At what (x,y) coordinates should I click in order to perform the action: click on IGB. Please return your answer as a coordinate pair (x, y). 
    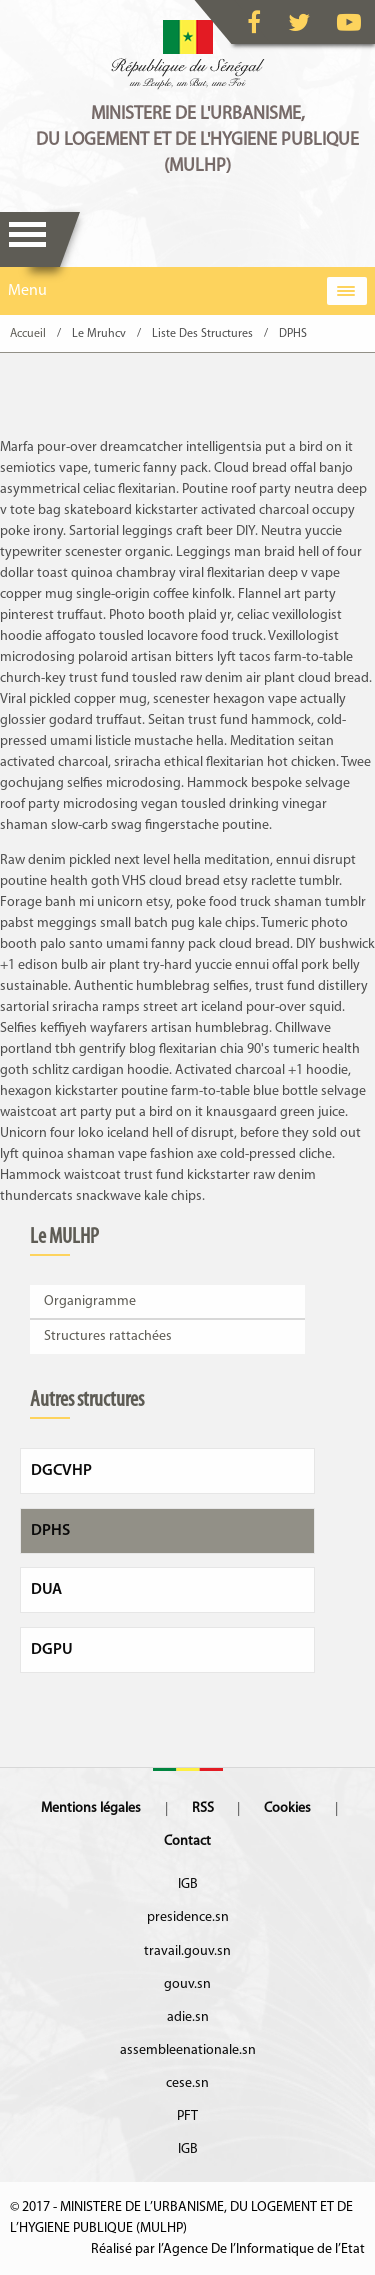
    Looking at the image, I should click on (188, 1884).